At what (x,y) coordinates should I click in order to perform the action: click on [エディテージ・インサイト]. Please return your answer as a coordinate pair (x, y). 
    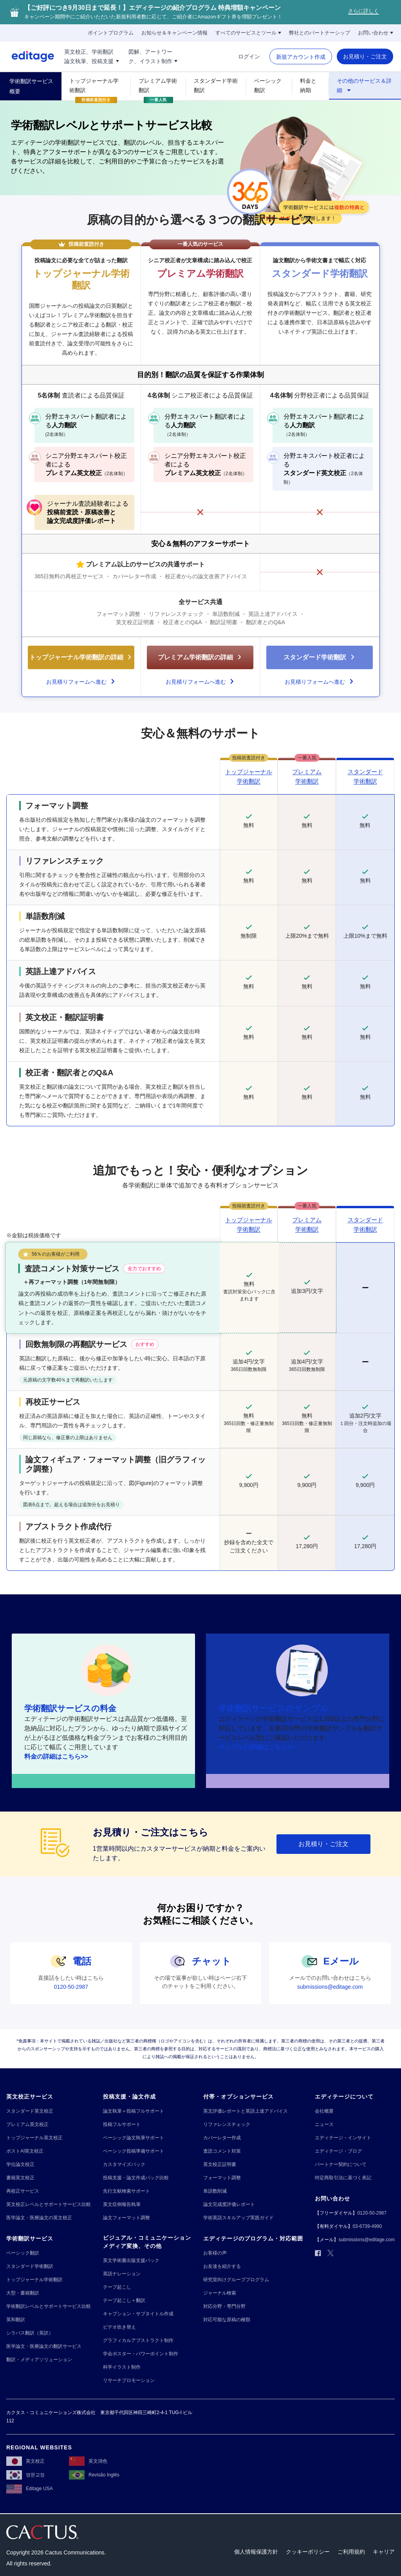
    Looking at the image, I should click on (343, 2138).